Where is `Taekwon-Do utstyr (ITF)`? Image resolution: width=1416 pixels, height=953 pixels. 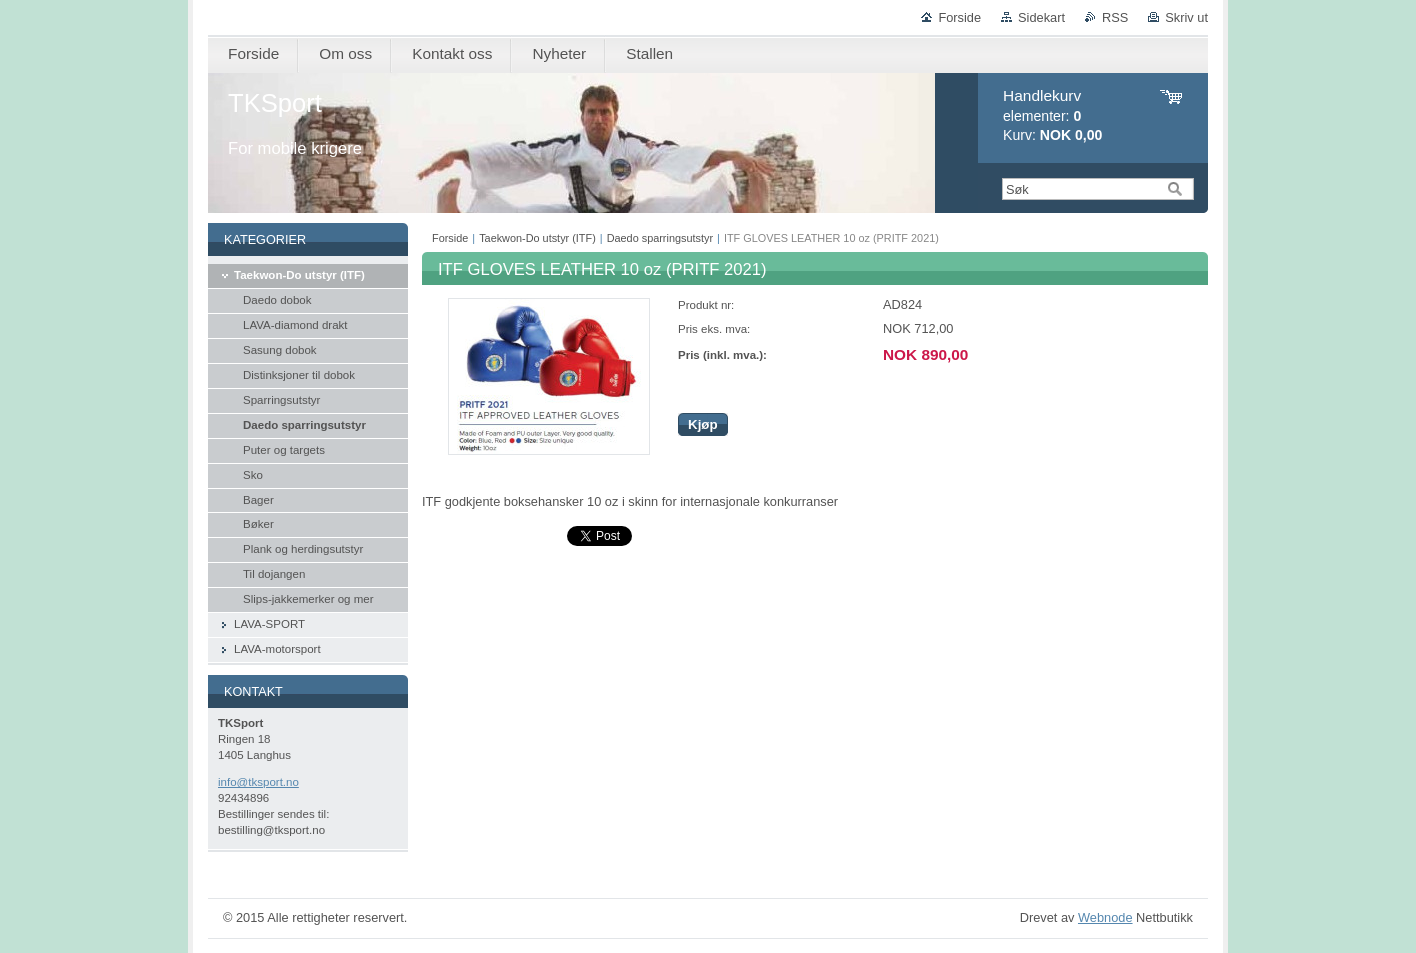 Taekwon-Do utstyr (ITF) is located at coordinates (537, 238).